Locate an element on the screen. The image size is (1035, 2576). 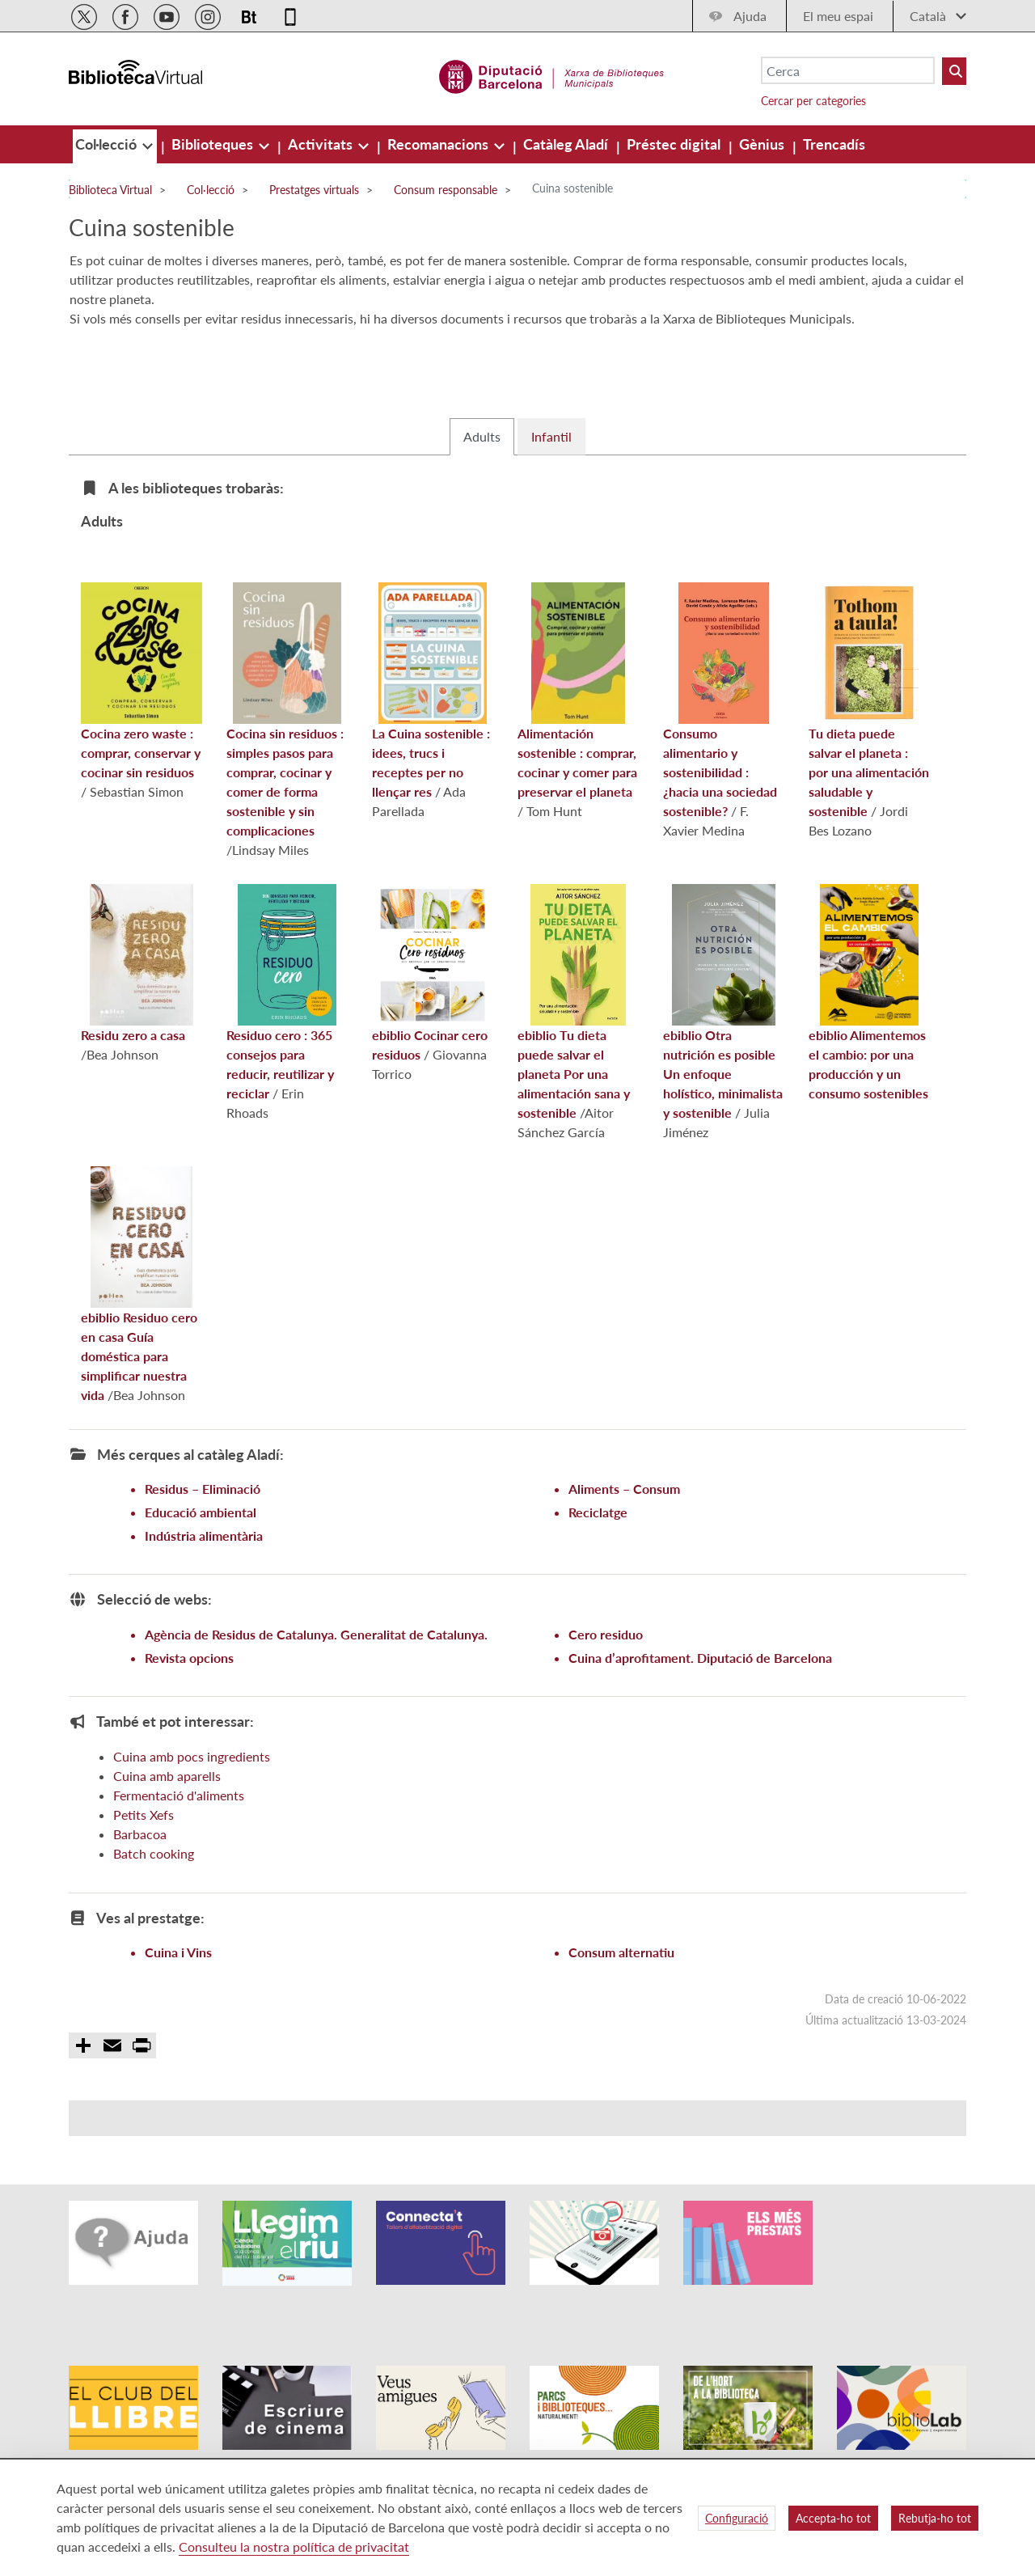
Revista opcions is located at coordinates (189, 1702).